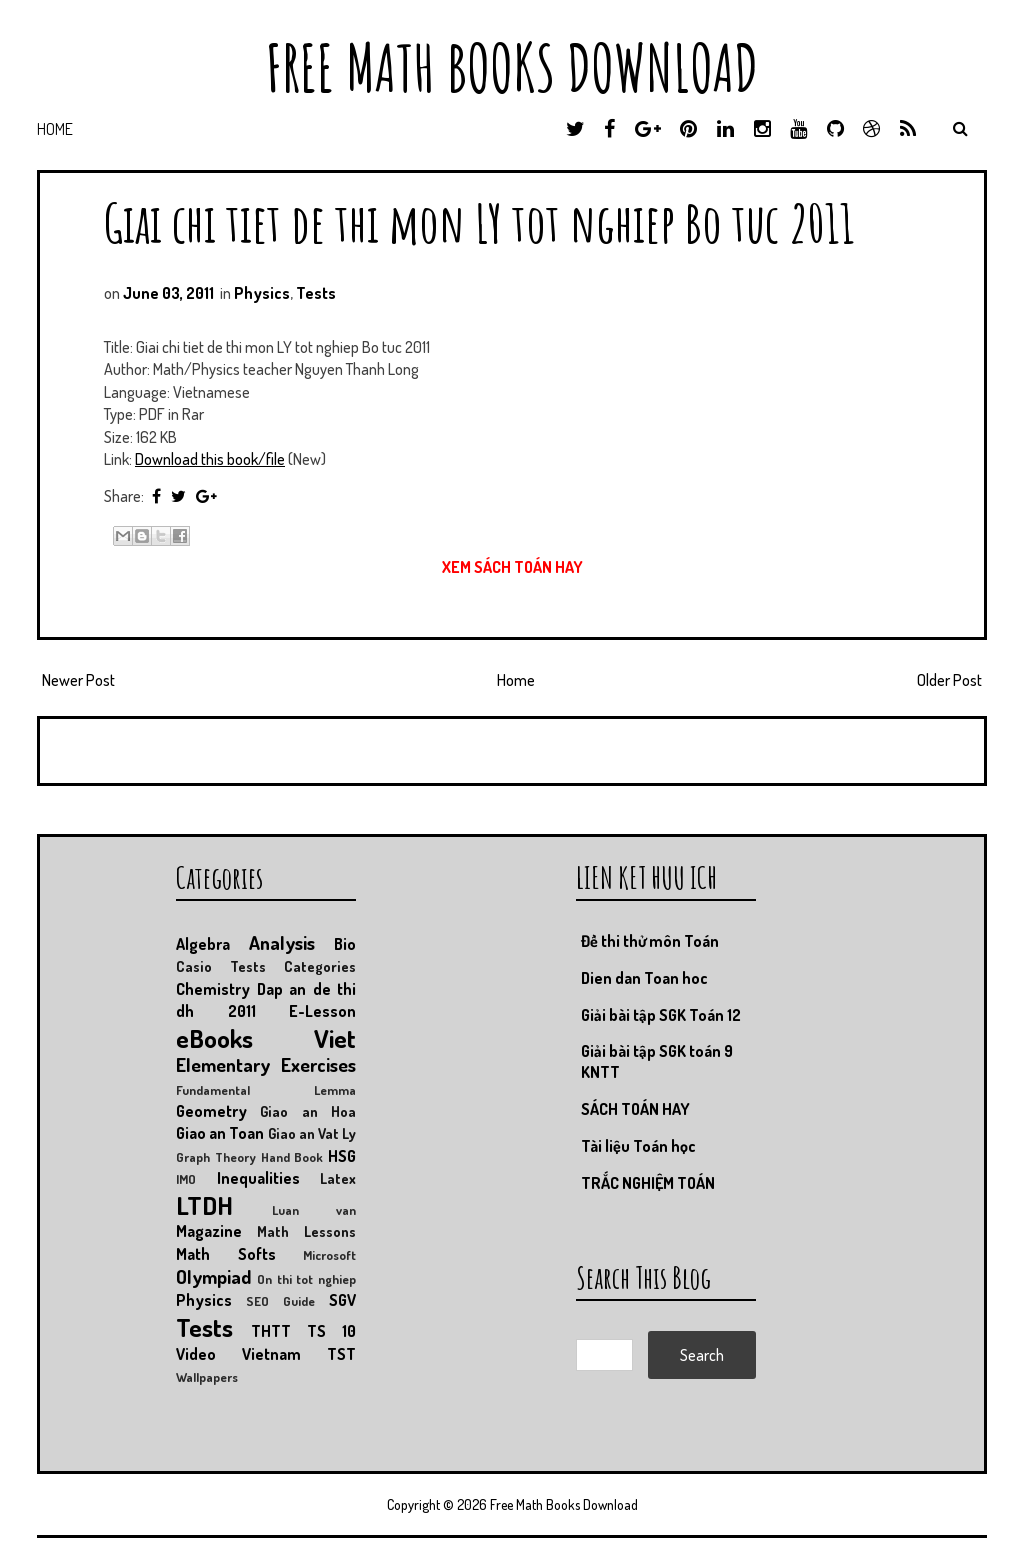 This screenshot has height=1567, width=1024. Describe the element at coordinates (209, 1231) in the screenshot. I see `Magazine` at that location.